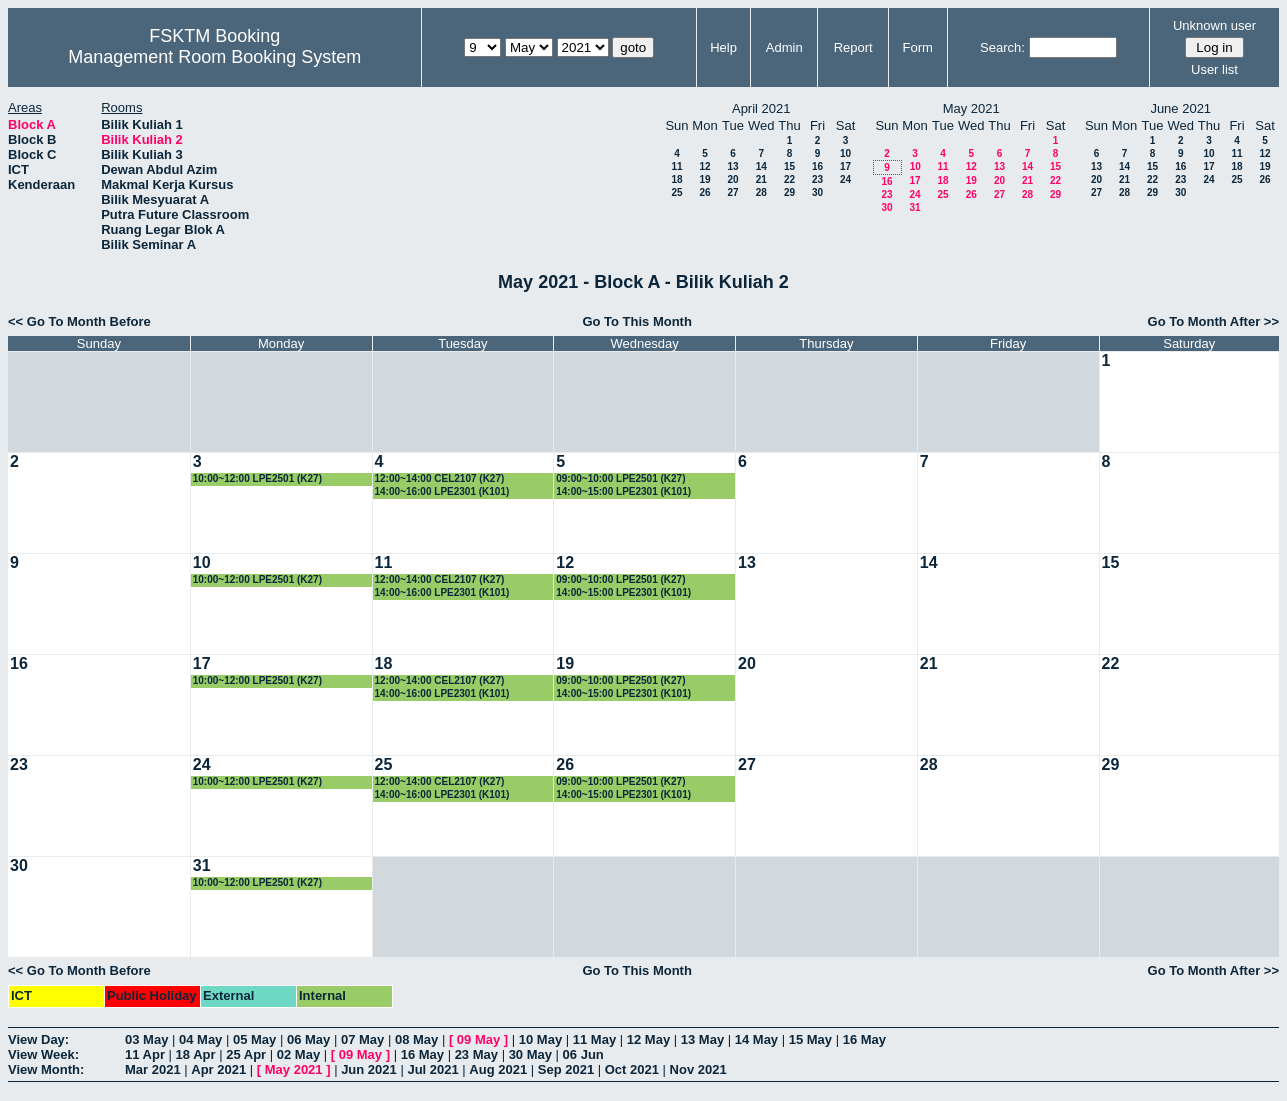 This screenshot has width=1287, height=1101. I want to click on Report, so click(853, 47).